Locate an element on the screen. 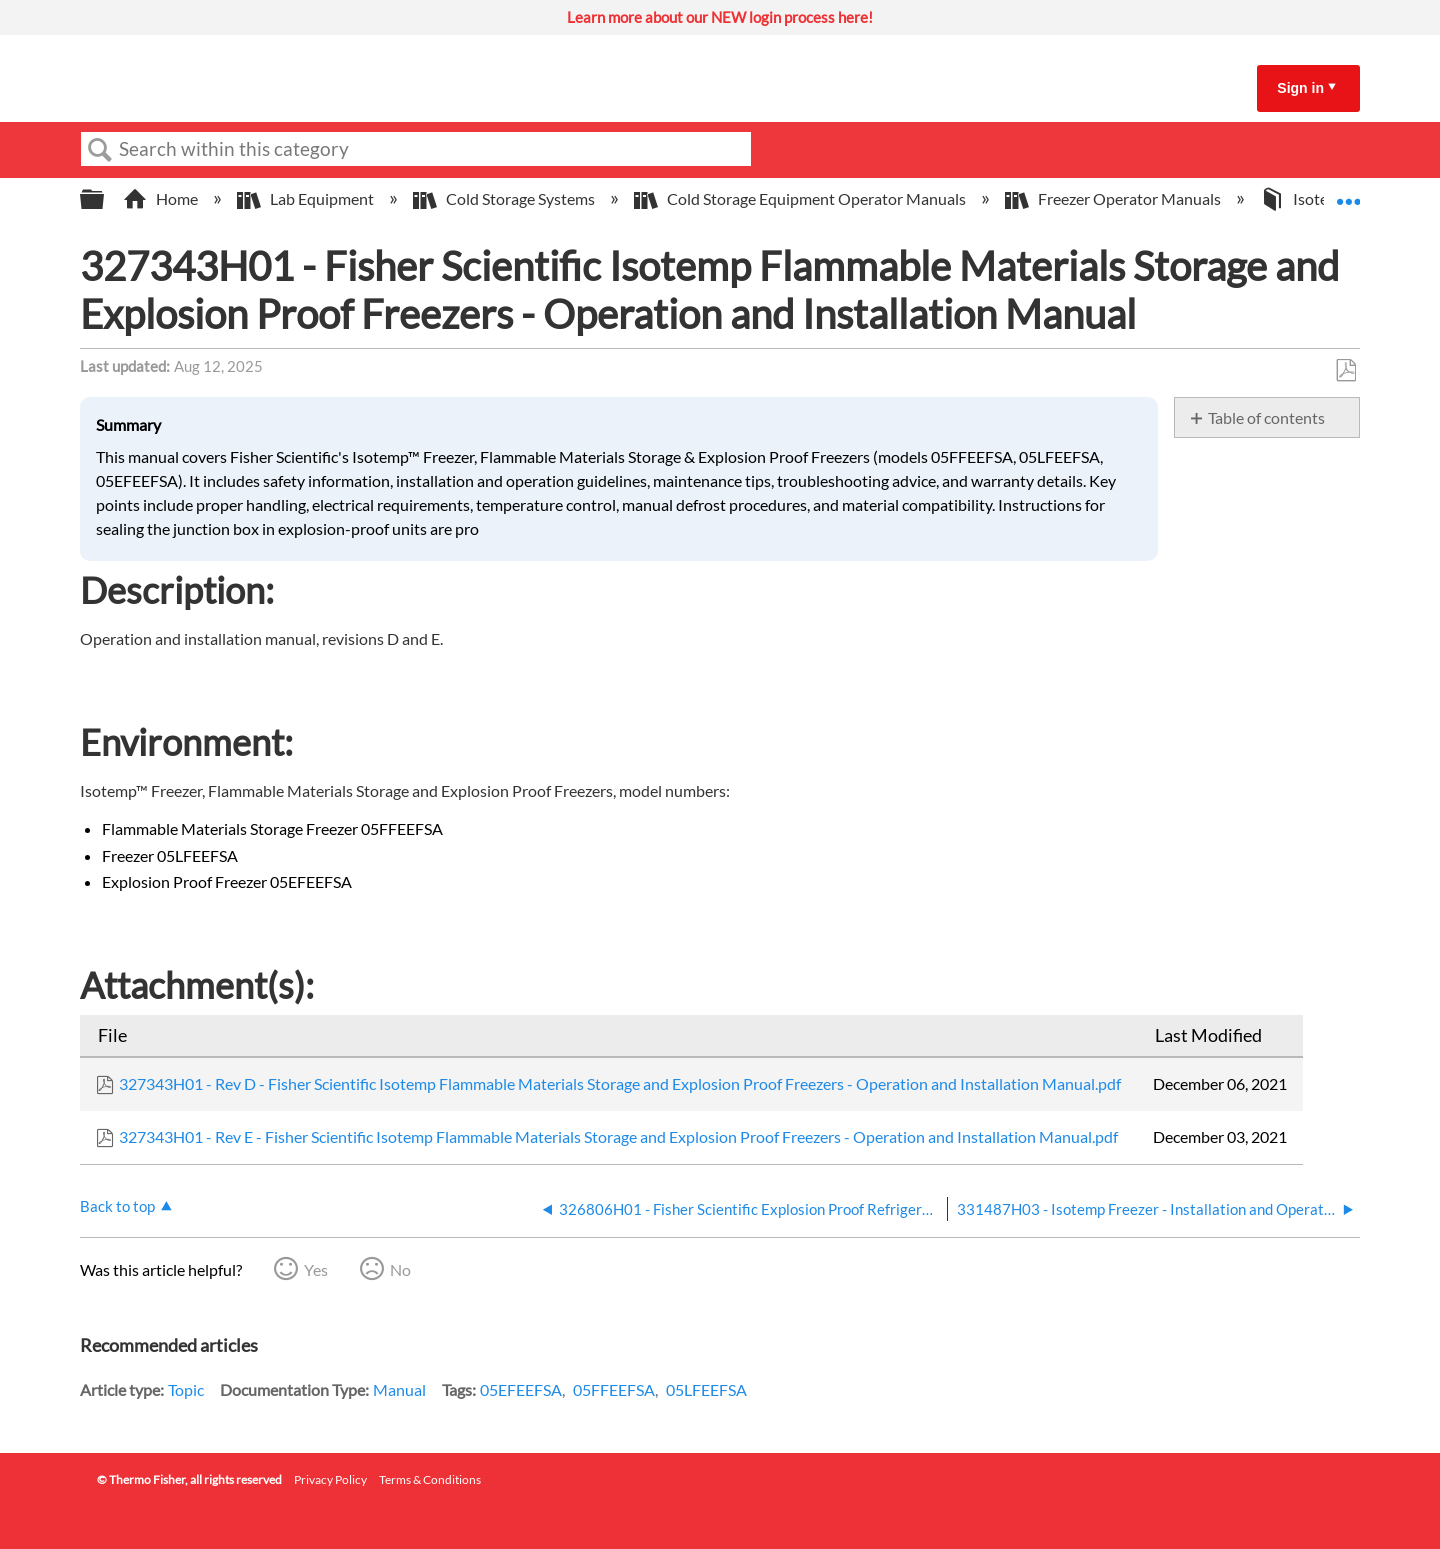  05FFEEFSA is located at coordinates (614, 1389).